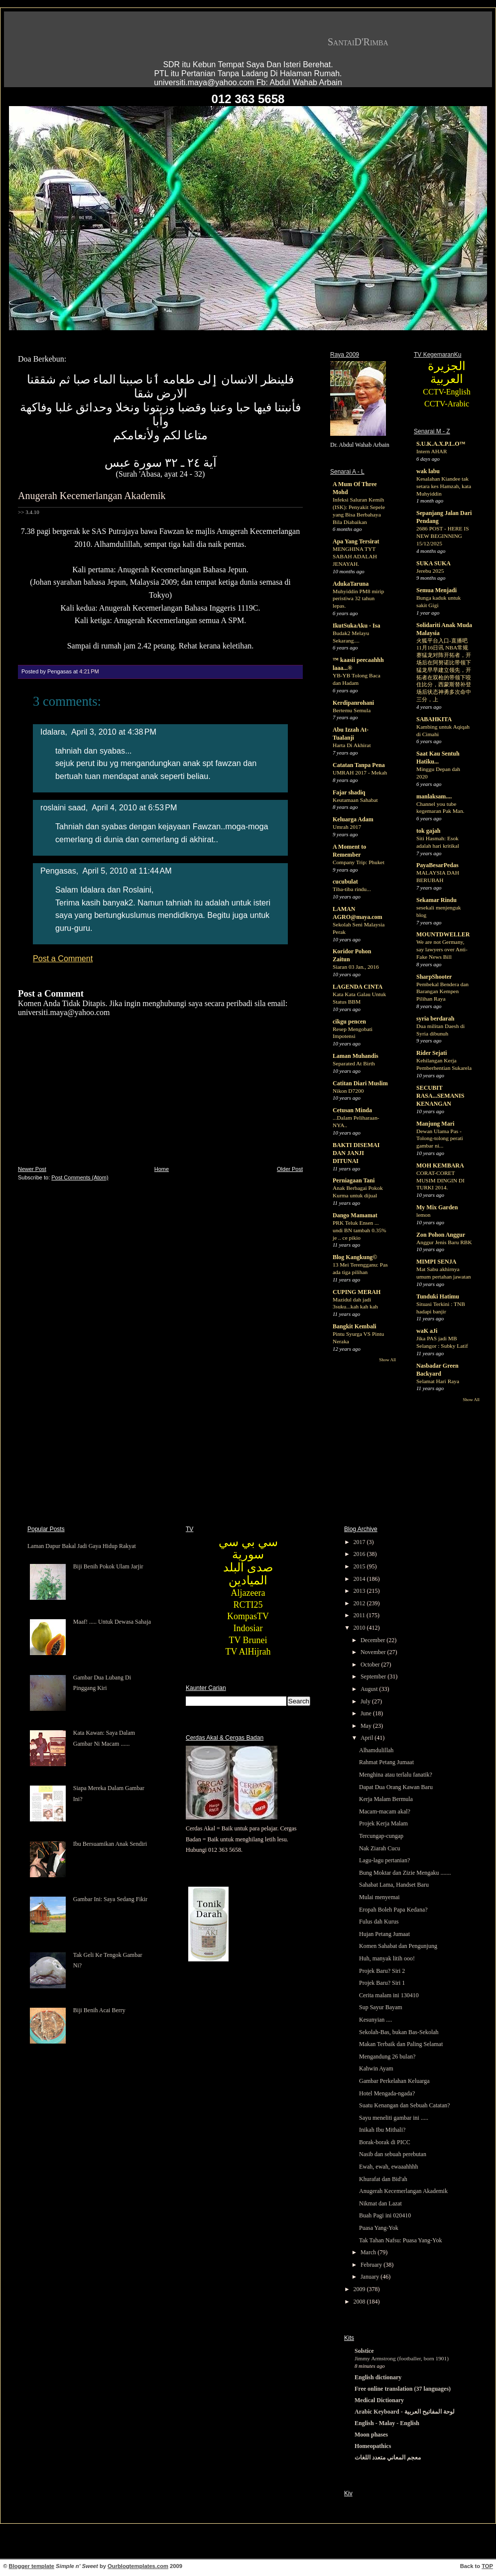  What do you see at coordinates (63, 958) in the screenshot?
I see `Post a Comment` at bounding box center [63, 958].